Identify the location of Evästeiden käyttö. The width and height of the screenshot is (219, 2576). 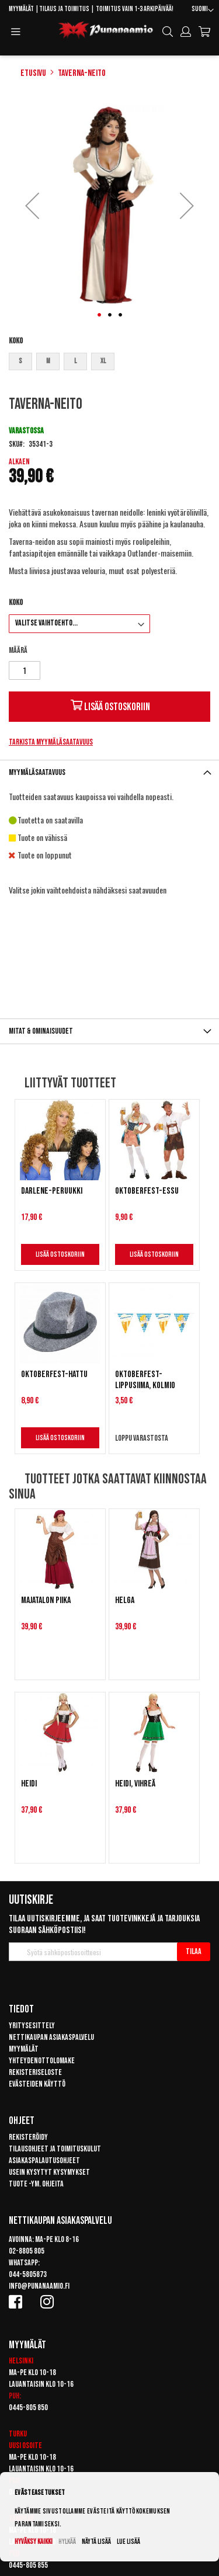
(37, 2084).